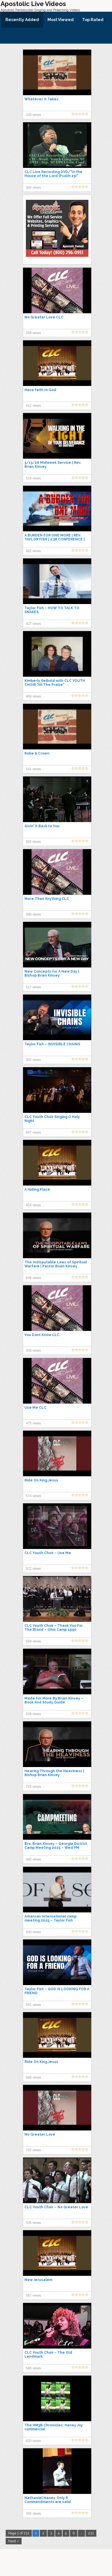  What do you see at coordinates (43, 317) in the screenshot?
I see `No Greater Love CLC` at bounding box center [43, 317].